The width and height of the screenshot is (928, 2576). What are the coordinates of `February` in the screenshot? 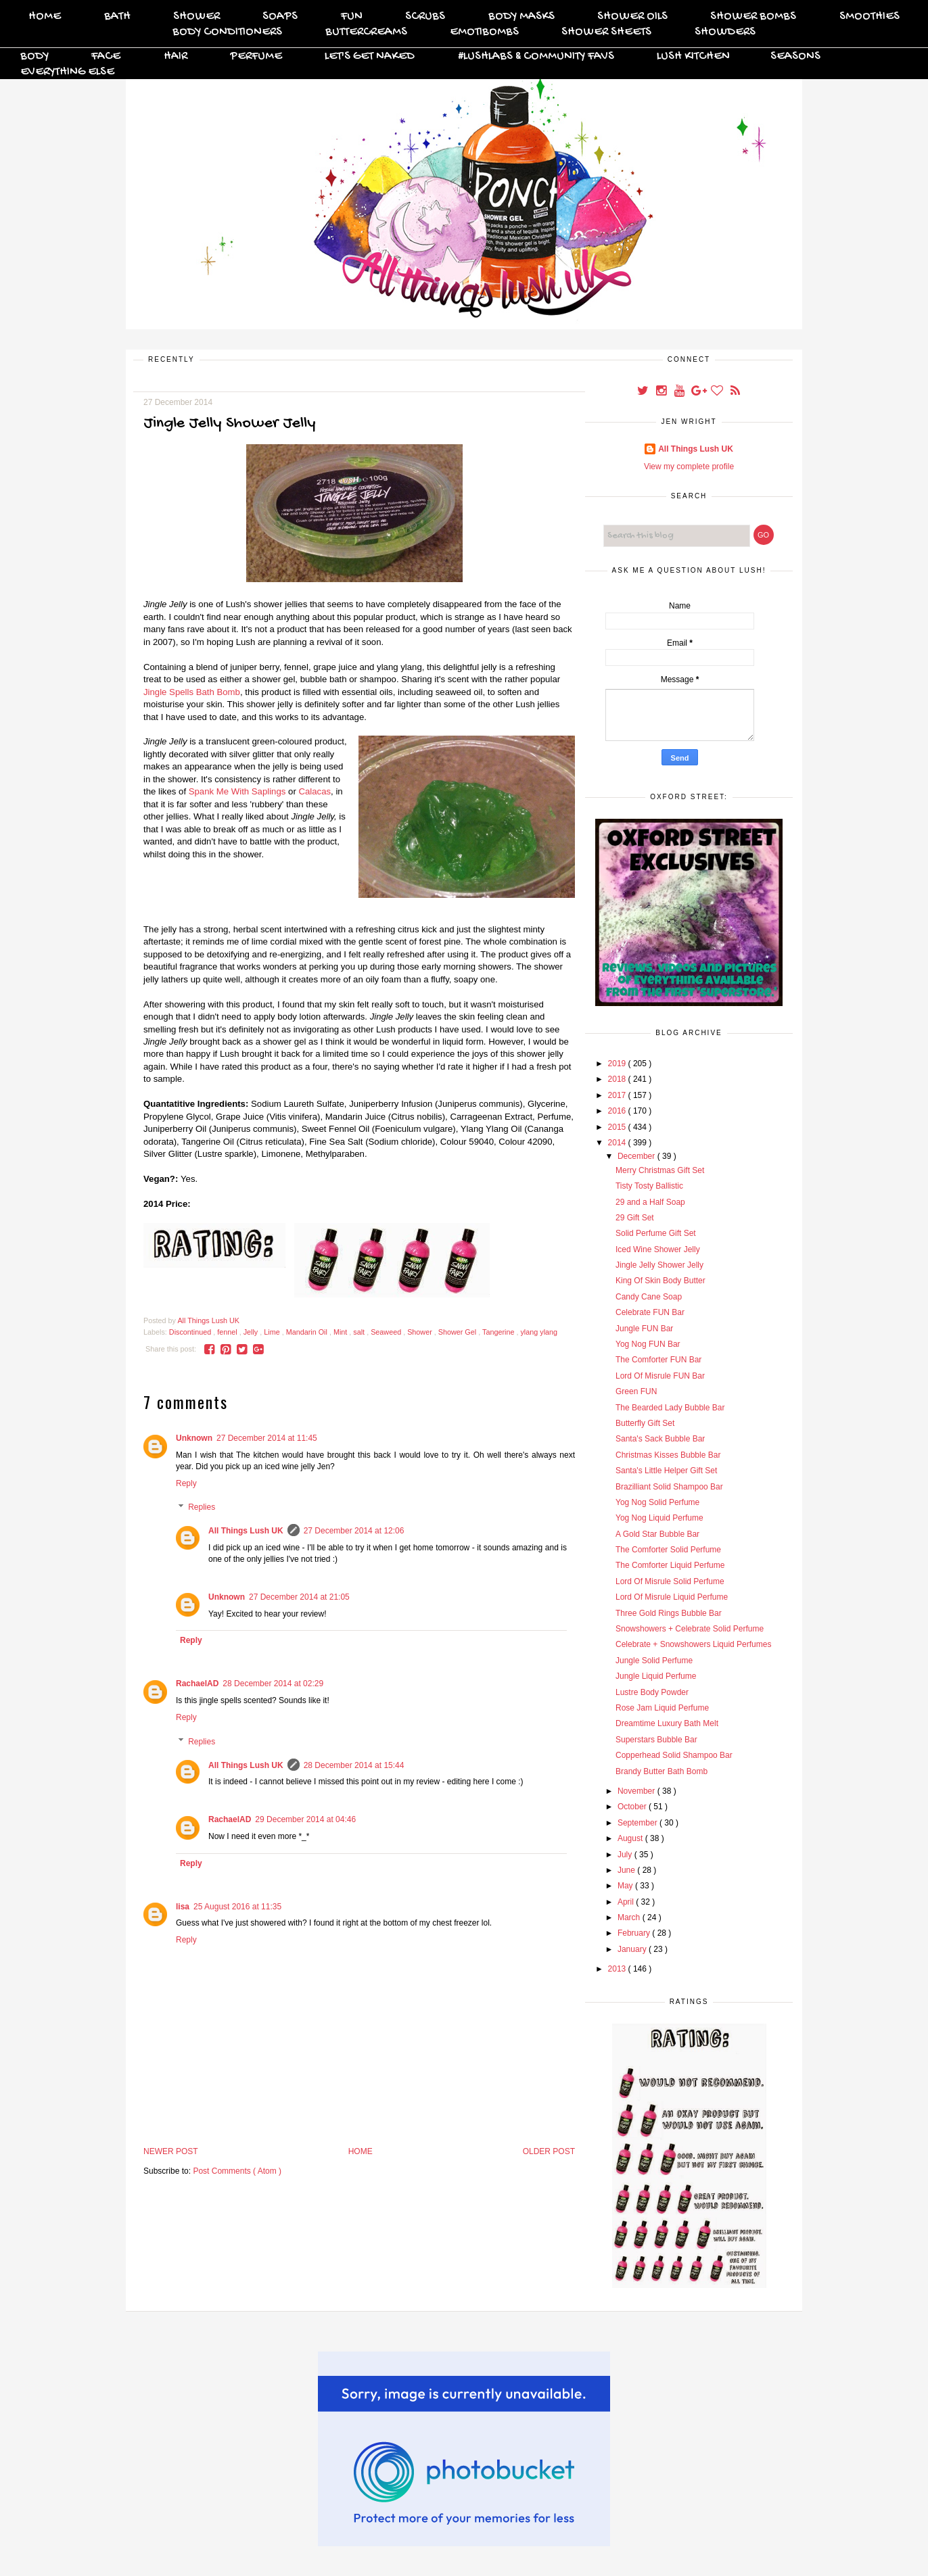 It's located at (635, 1933).